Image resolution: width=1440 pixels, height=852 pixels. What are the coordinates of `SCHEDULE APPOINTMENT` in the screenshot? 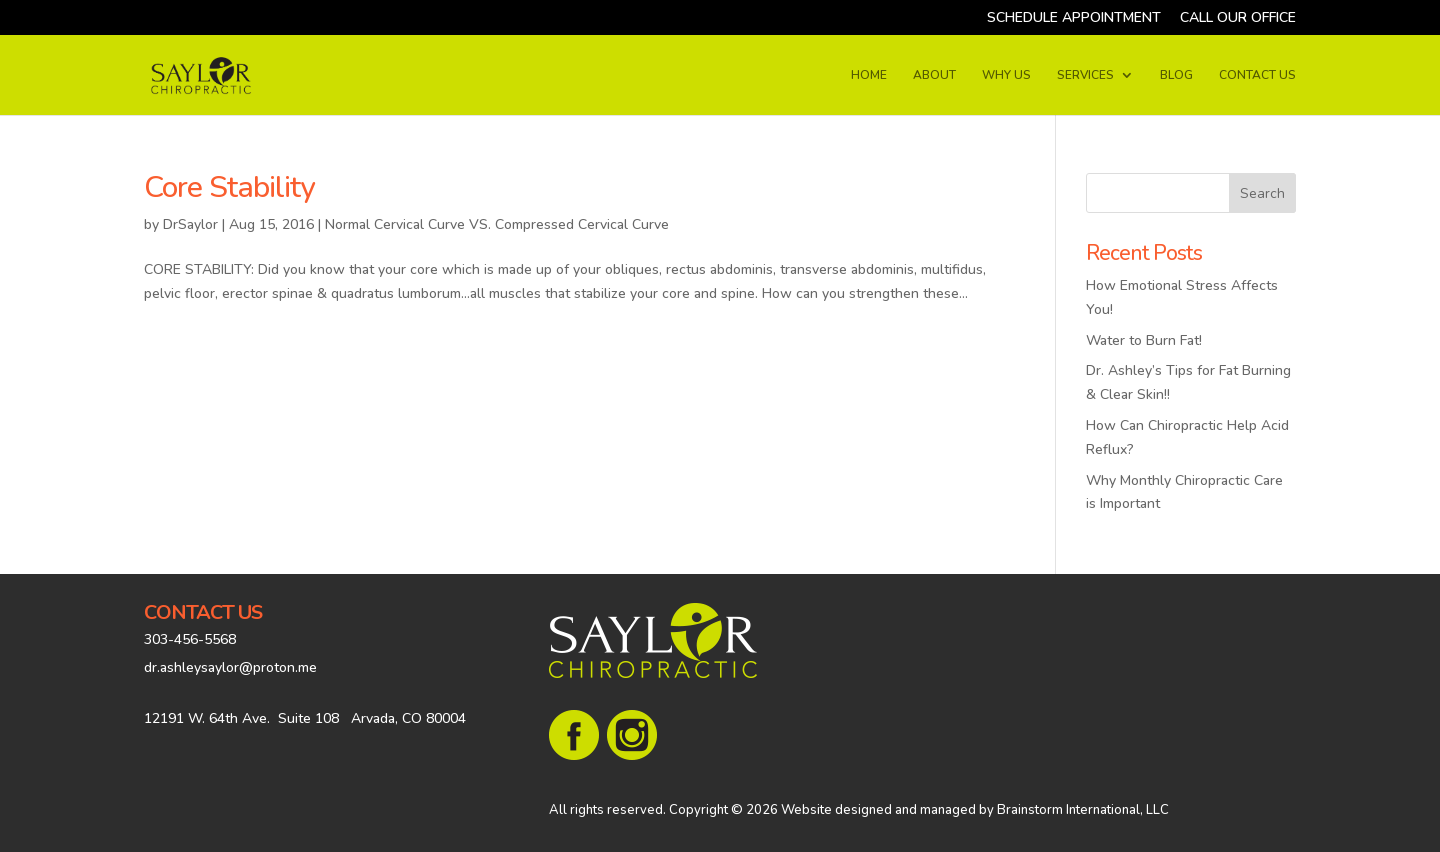 It's located at (1074, 19).